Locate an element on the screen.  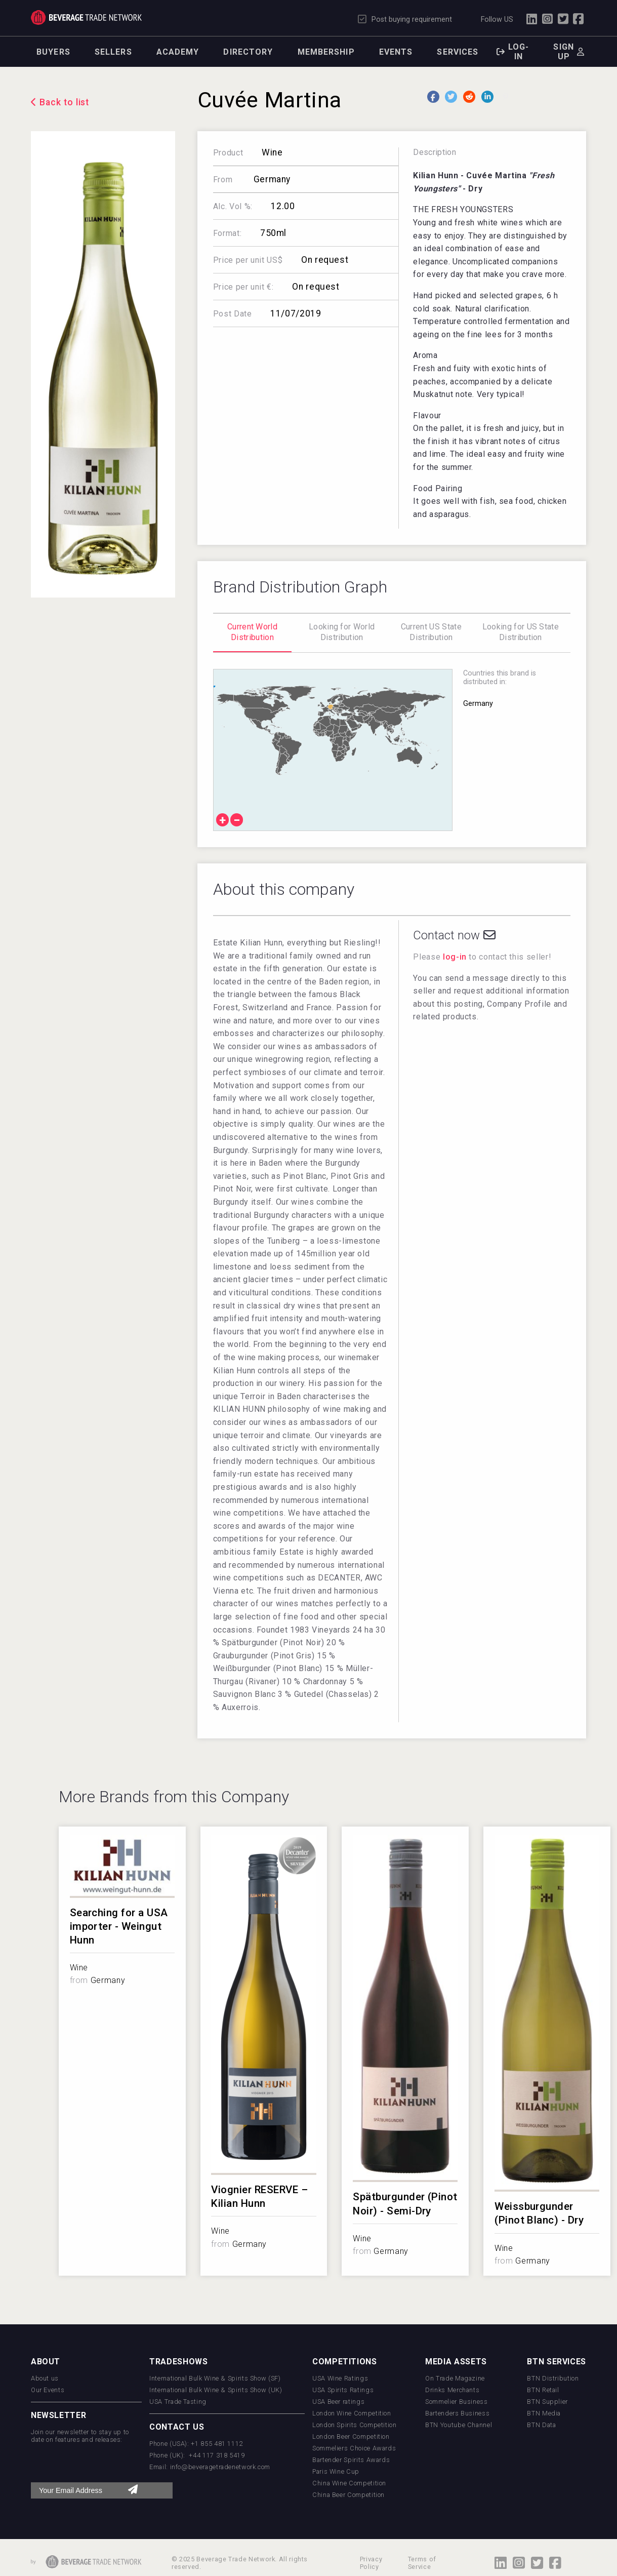
China Wine Competition is located at coordinates (349, 2483).